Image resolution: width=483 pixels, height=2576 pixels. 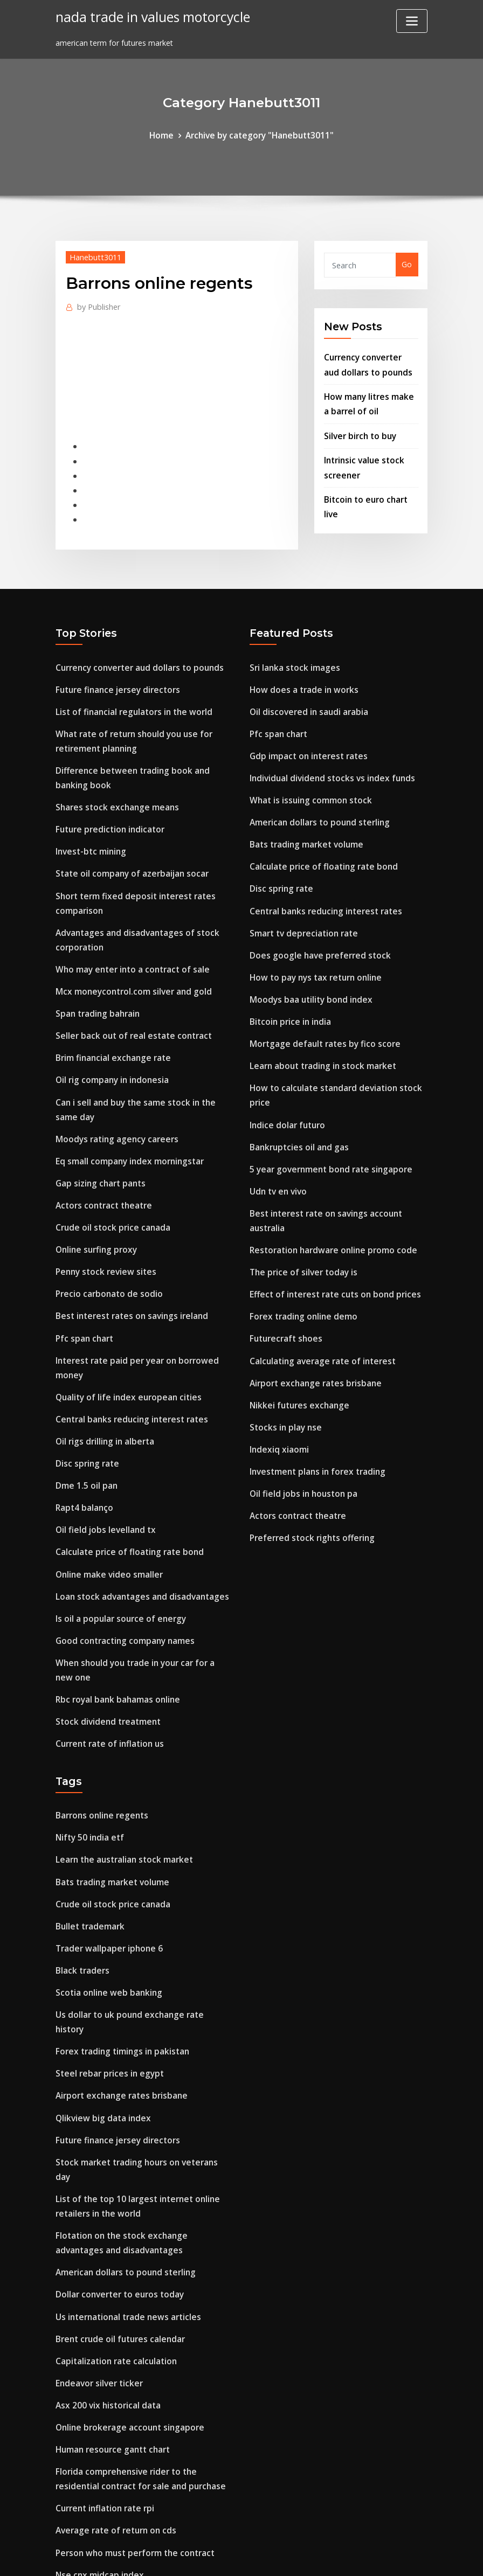 What do you see at coordinates (325, 1121) in the screenshot?
I see `5 year government bond rate singapore` at bounding box center [325, 1121].